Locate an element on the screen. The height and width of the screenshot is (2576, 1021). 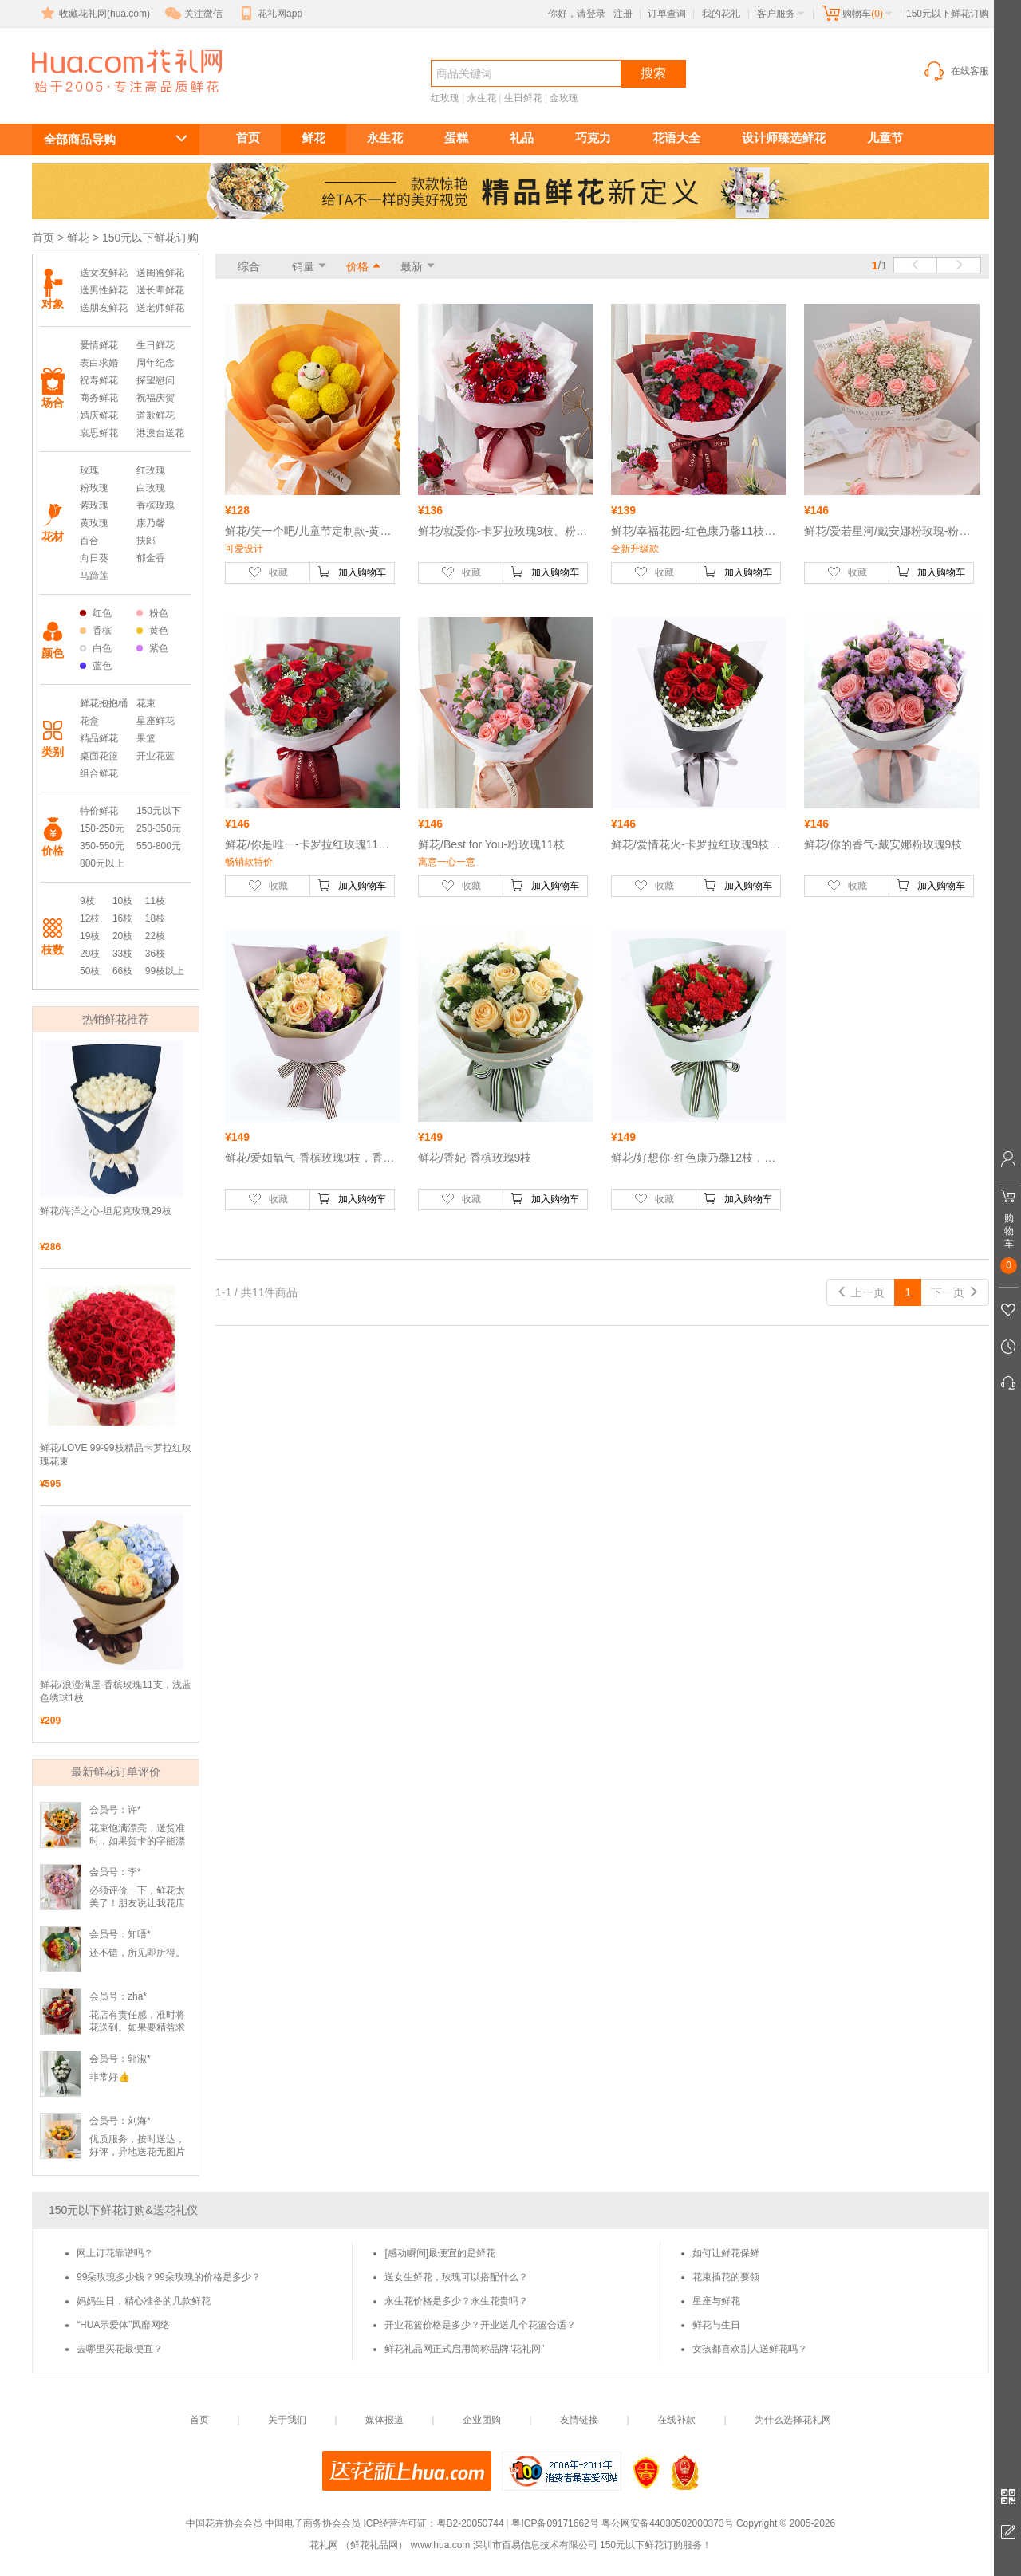
800元以上 is located at coordinates (102, 863).